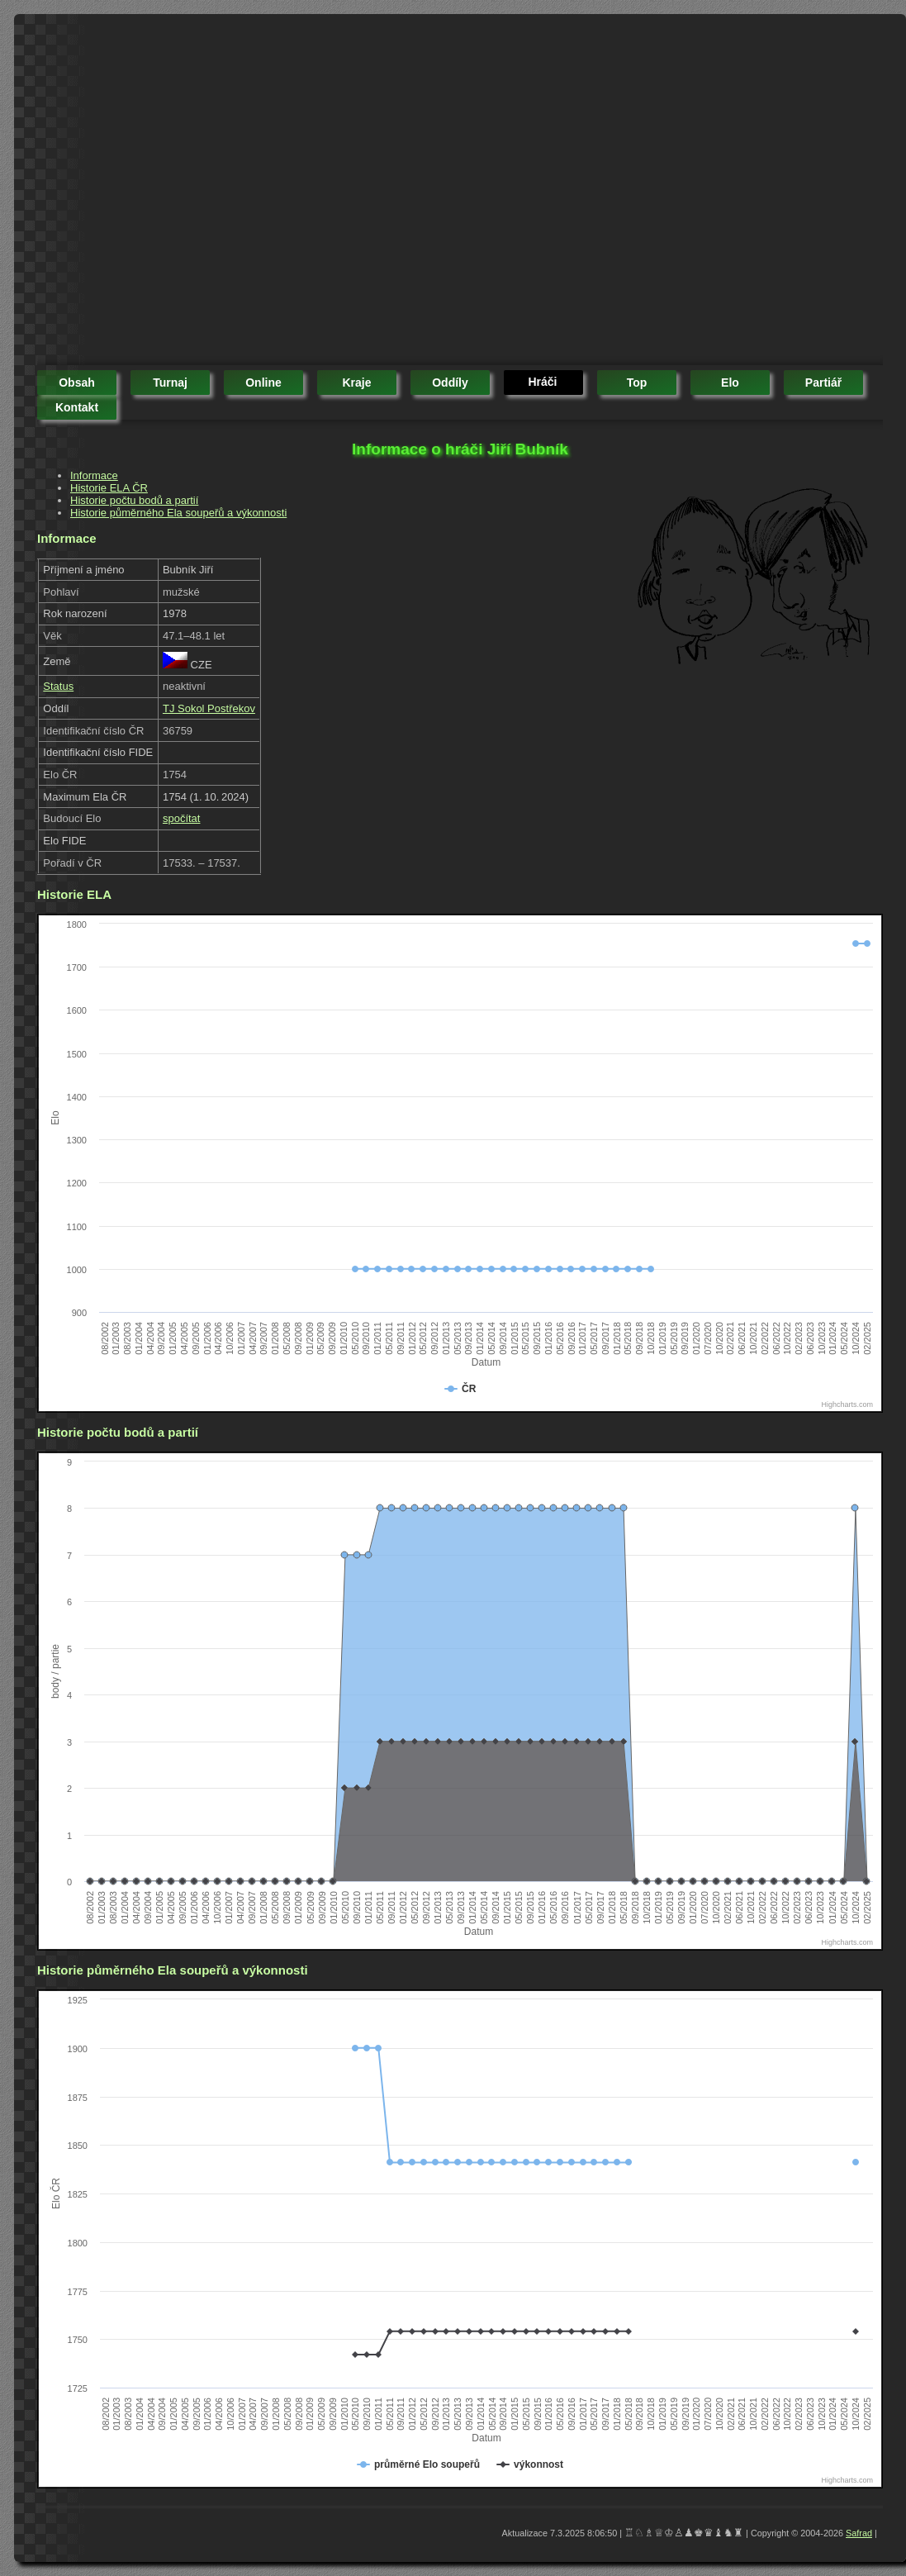  I want to click on turnaj, so click(170, 382).